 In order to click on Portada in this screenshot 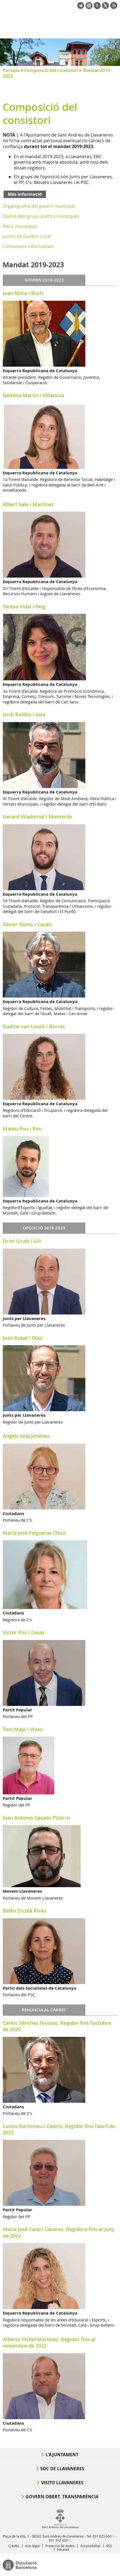, I will do `click(11, 70)`.